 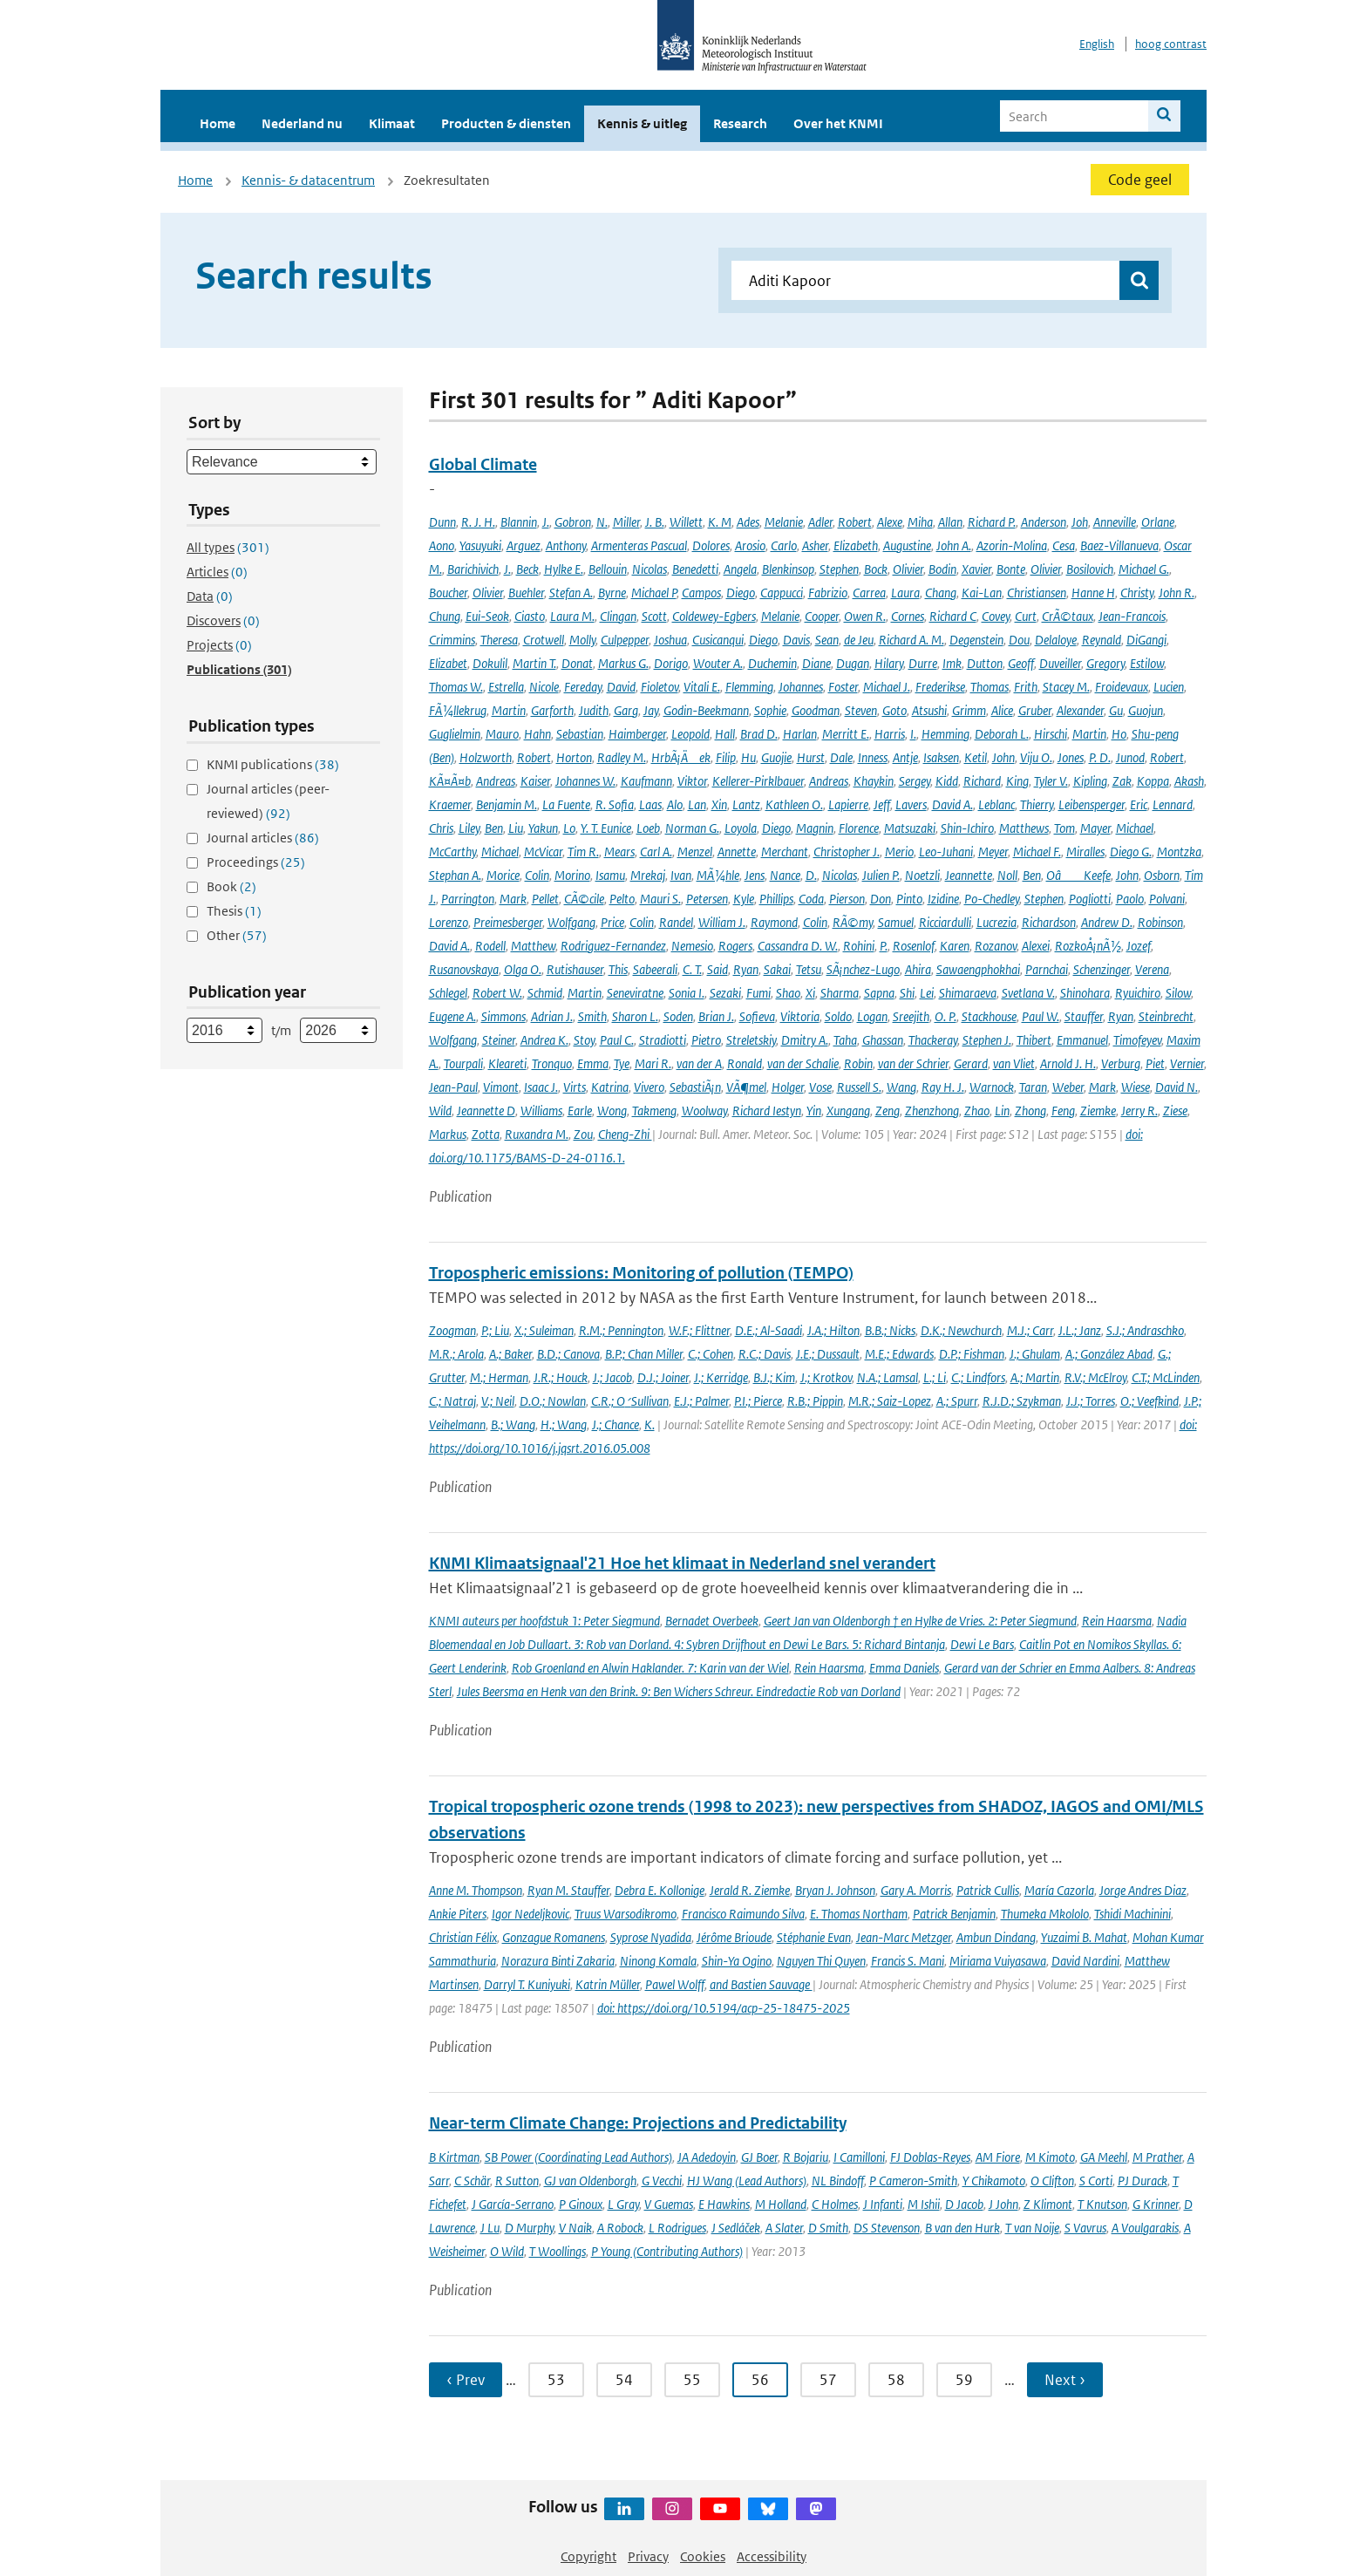 I want to click on Schmid, so click(x=544, y=993).